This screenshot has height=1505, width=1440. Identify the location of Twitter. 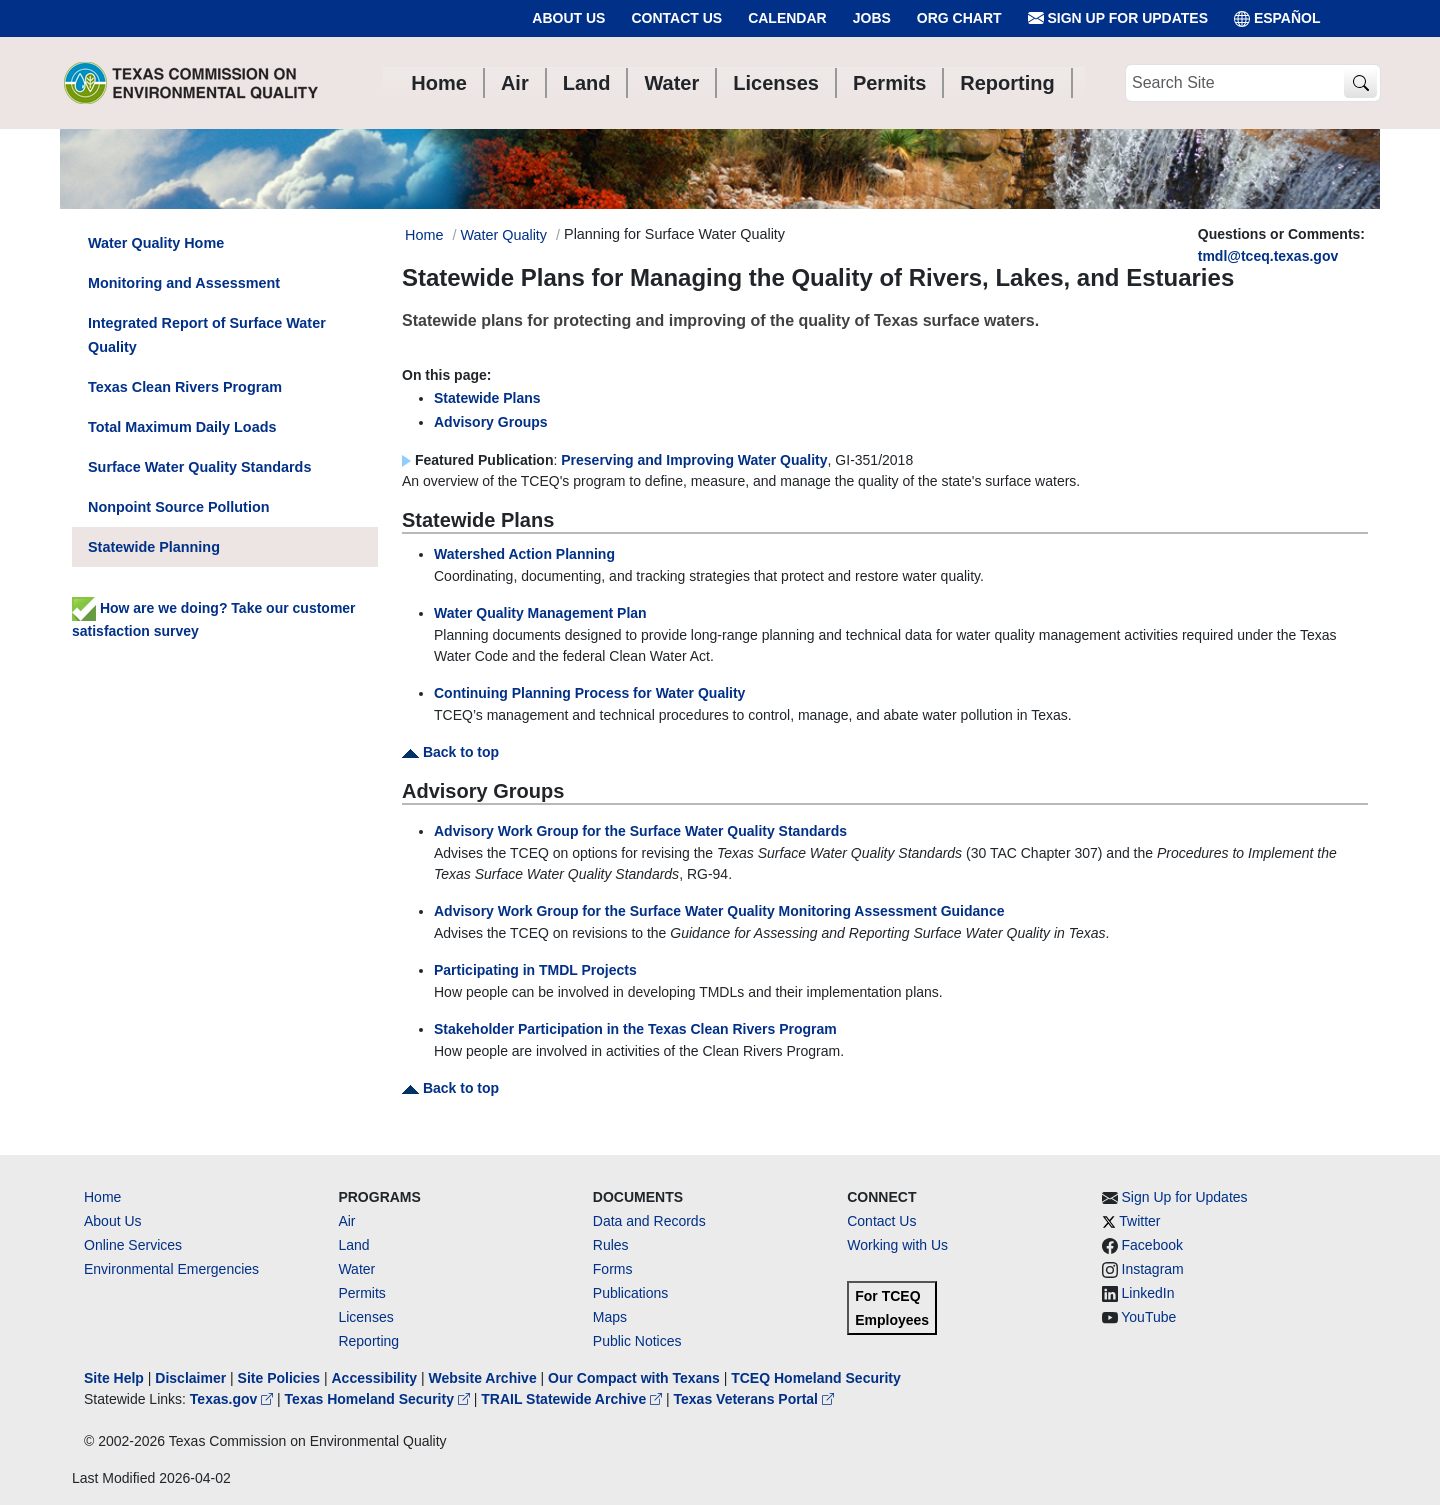
(1139, 1221).